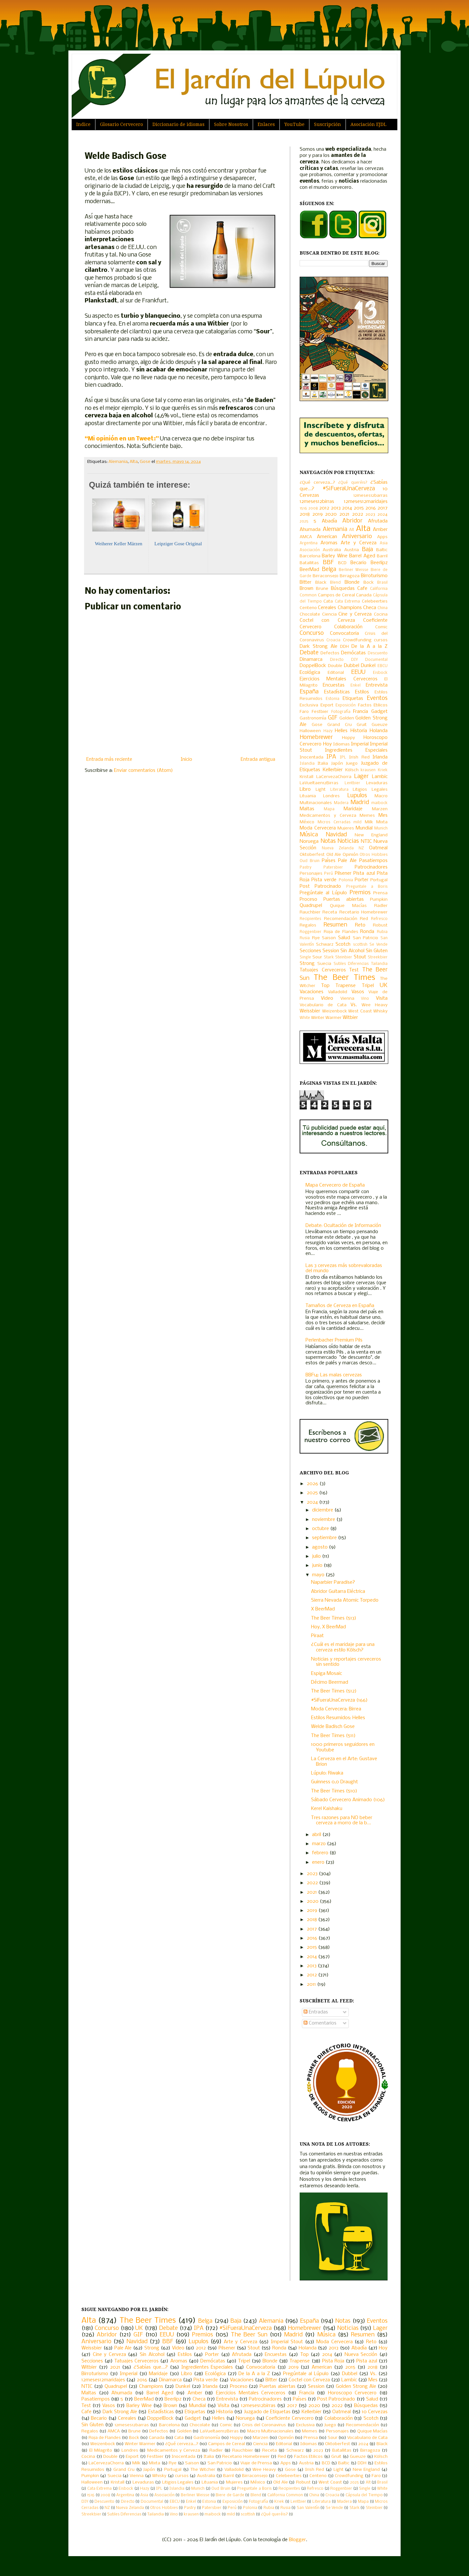 The width and height of the screenshot is (469, 2576). Describe the element at coordinates (348, 841) in the screenshot. I see `Noticias` at that location.